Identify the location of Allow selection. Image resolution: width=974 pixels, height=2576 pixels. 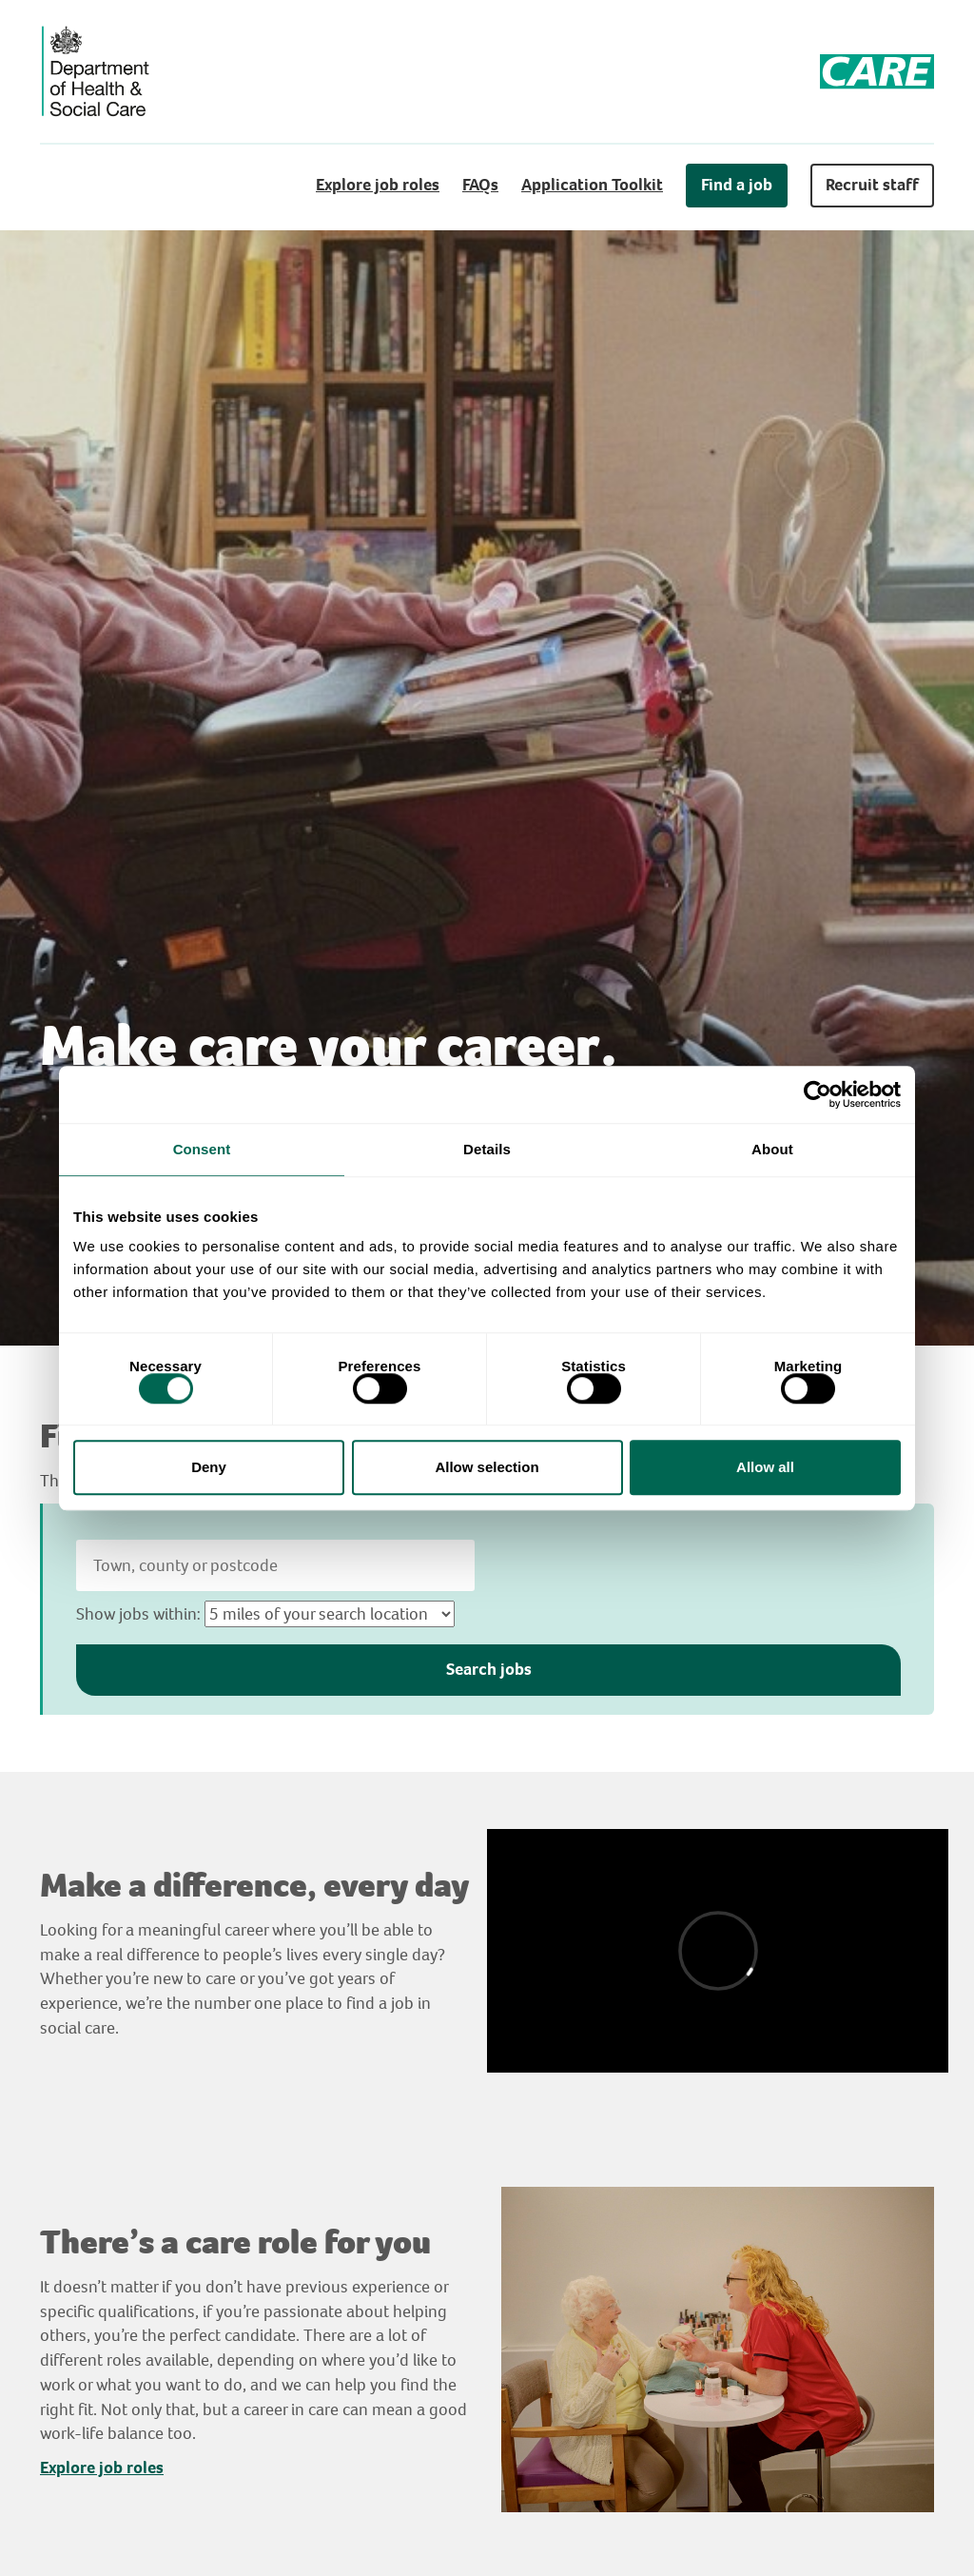
(486, 1467).